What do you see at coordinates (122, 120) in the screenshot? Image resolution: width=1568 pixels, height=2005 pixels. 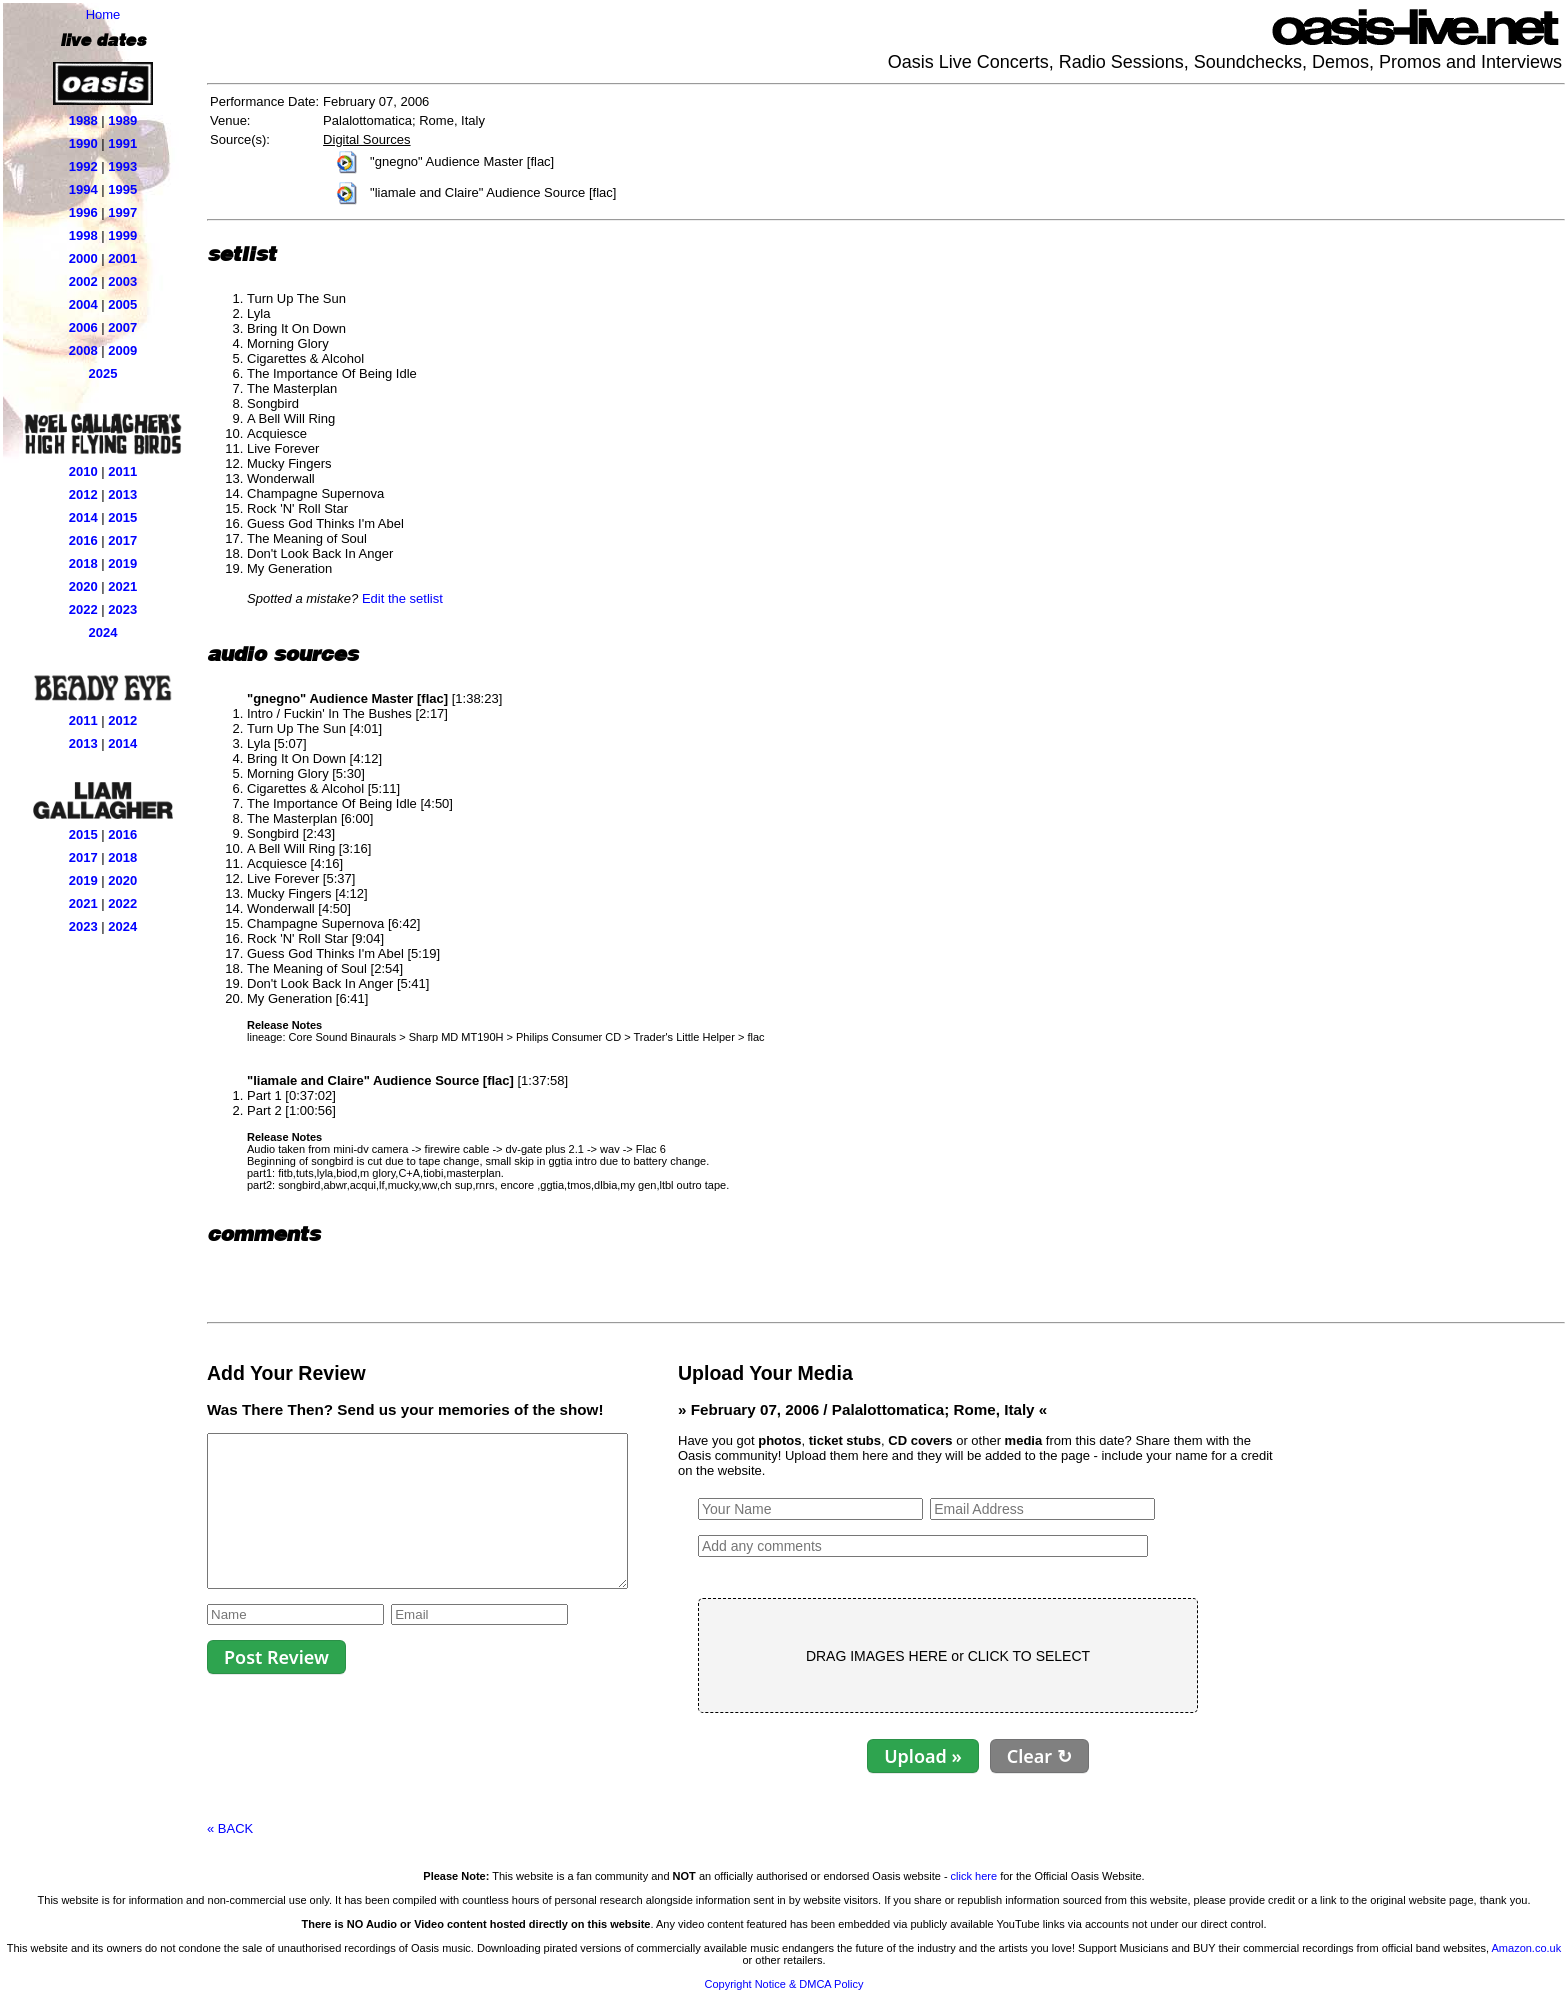 I see `1989` at bounding box center [122, 120].